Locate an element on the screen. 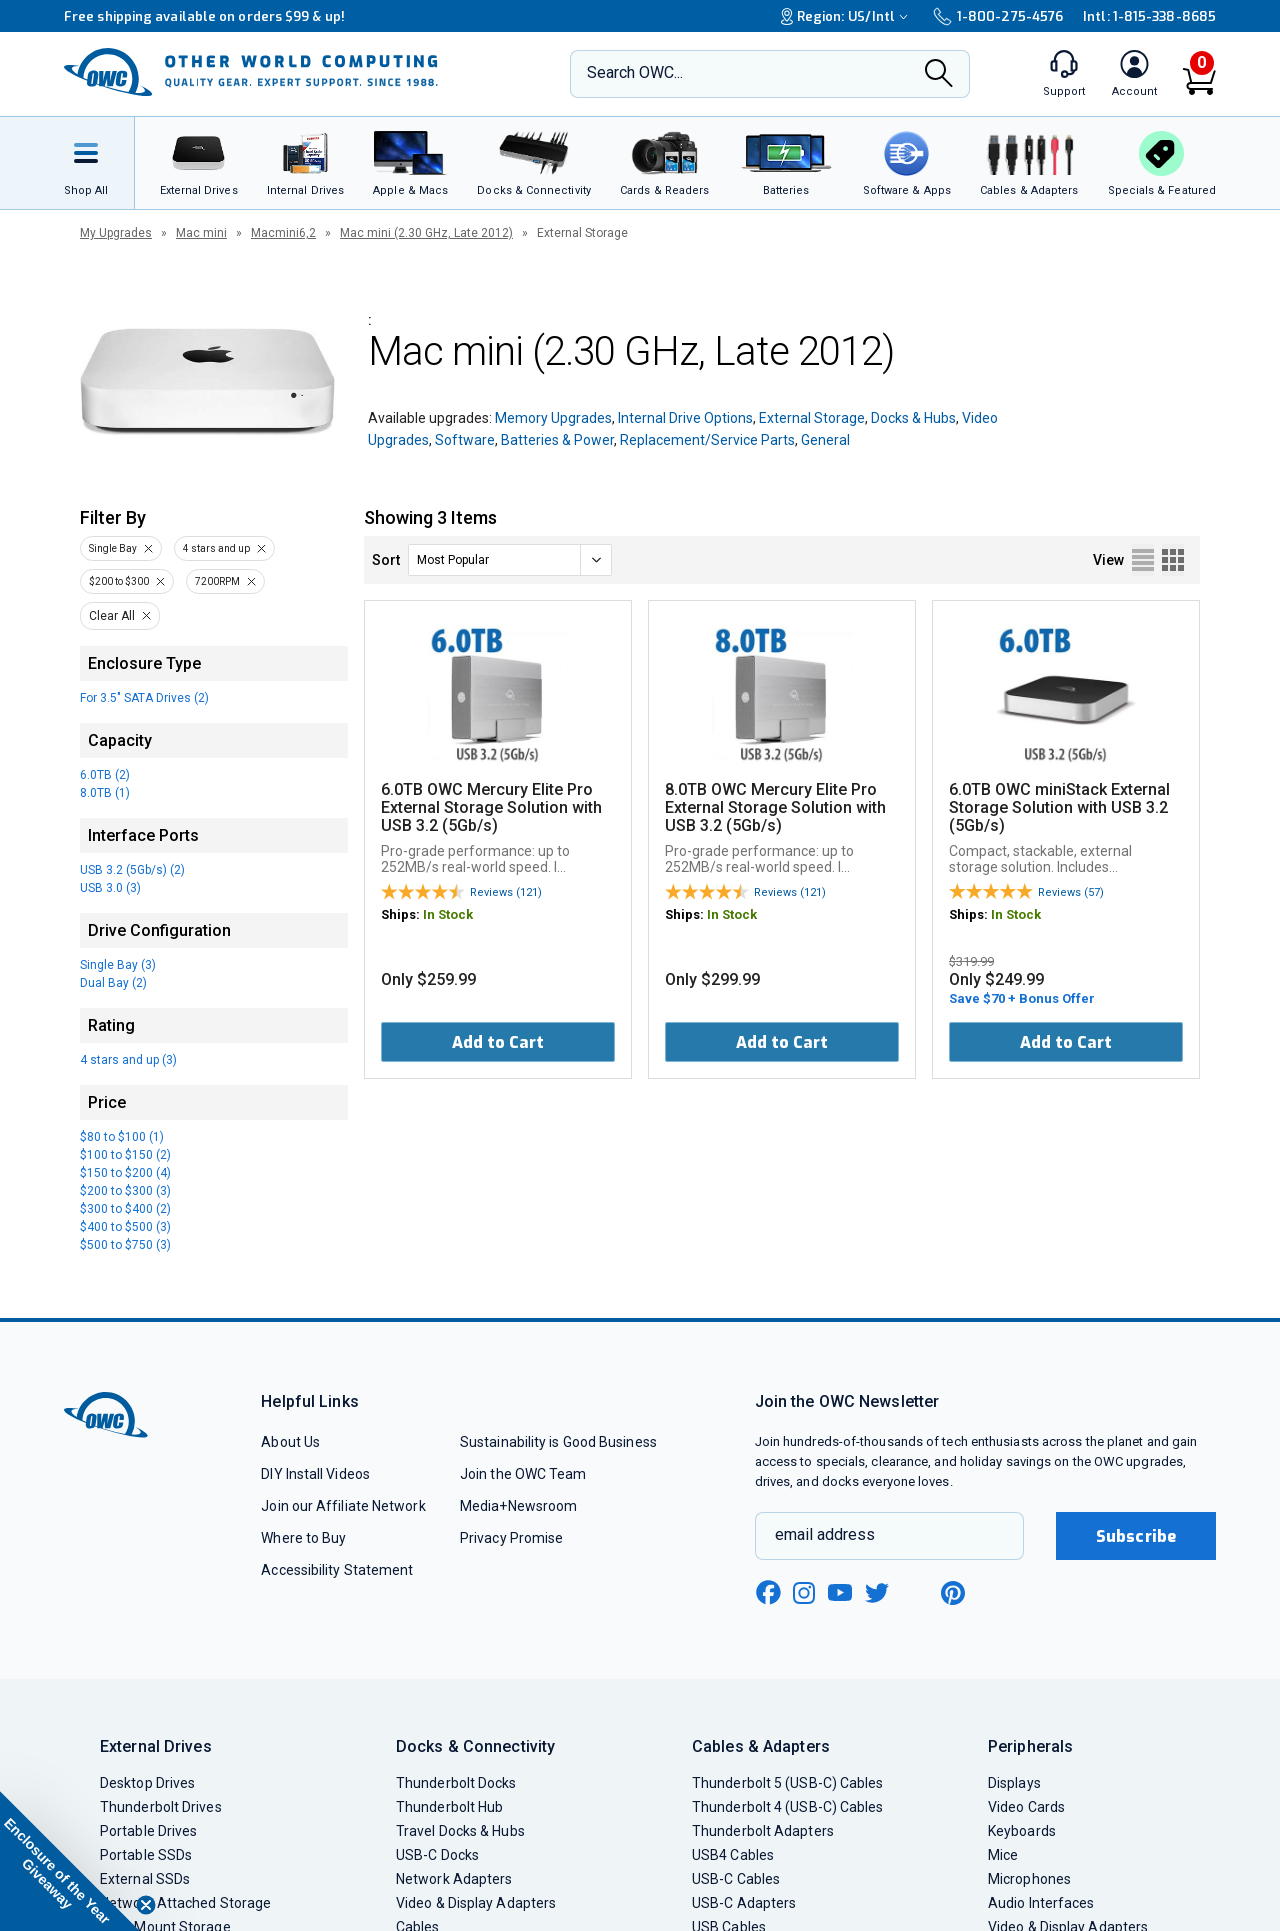 Image resolution: width=1280 pixels, height=1931 pixels. Software is located at coordinates (465, 440).